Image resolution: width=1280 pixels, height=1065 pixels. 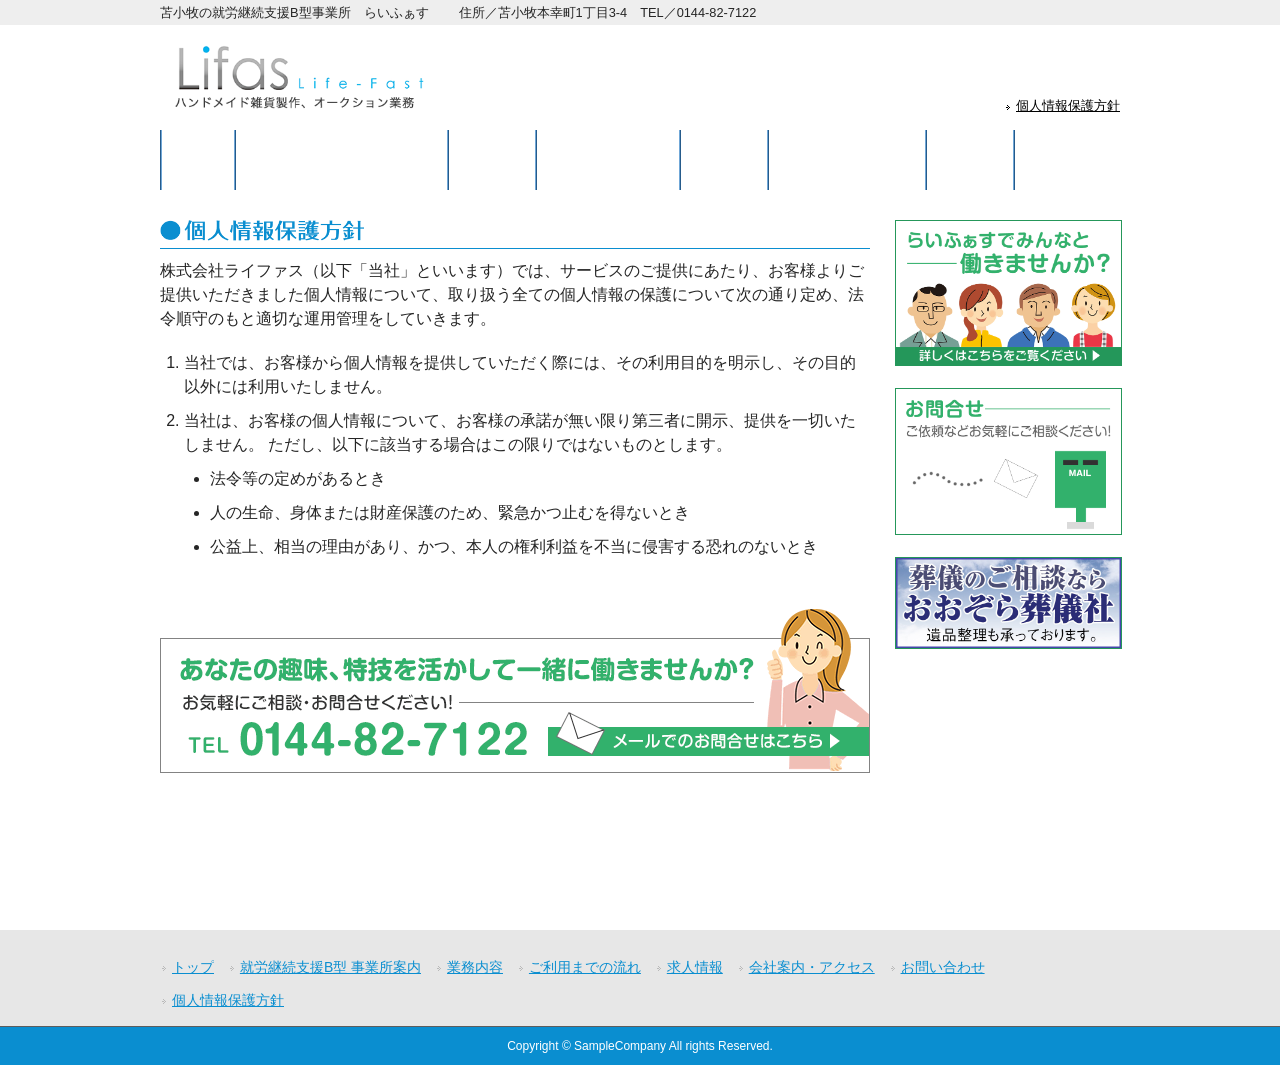 What do you see at coordinates (585, 967) in the screenshot?
I see `ご利用までの流れ` at bounding box center [585, 967].